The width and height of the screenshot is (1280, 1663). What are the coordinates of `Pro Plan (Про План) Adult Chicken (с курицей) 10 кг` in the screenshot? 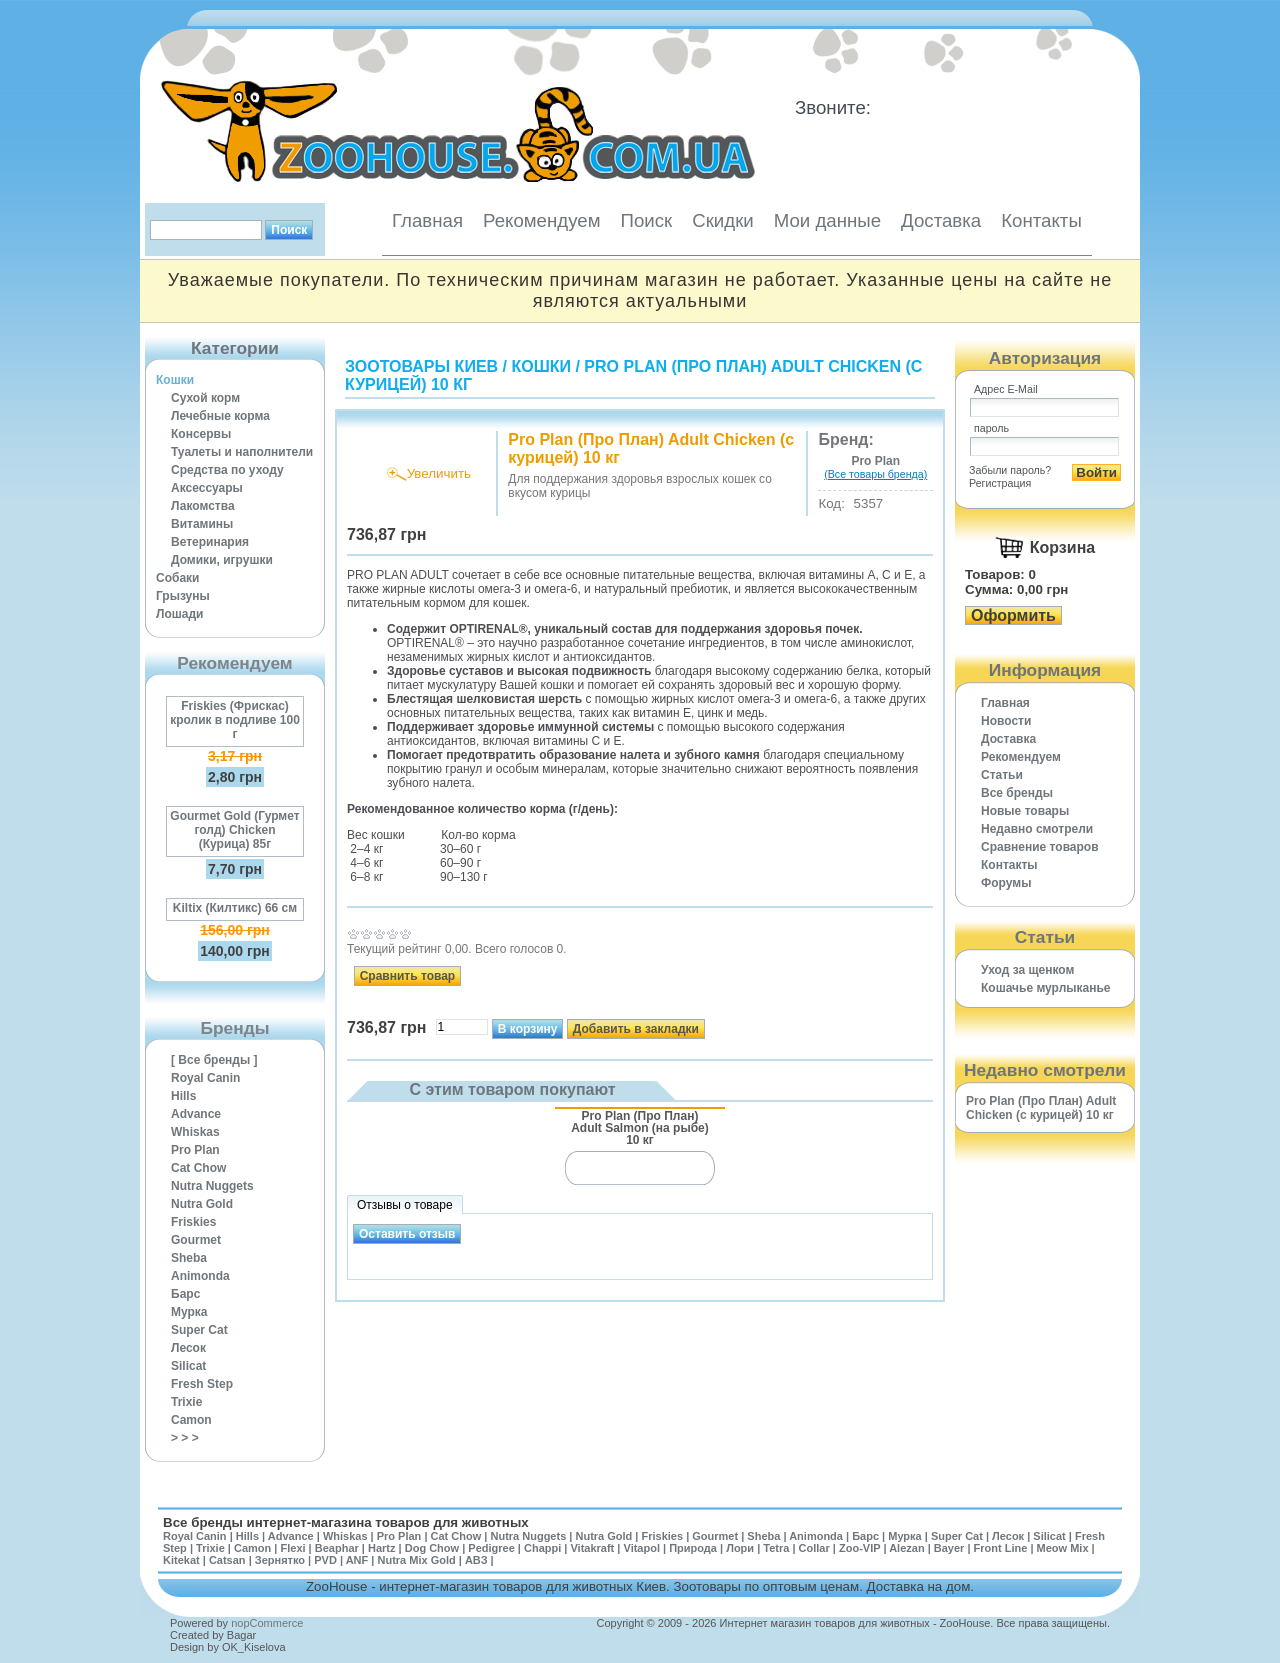 It's located at (1041, 1108).